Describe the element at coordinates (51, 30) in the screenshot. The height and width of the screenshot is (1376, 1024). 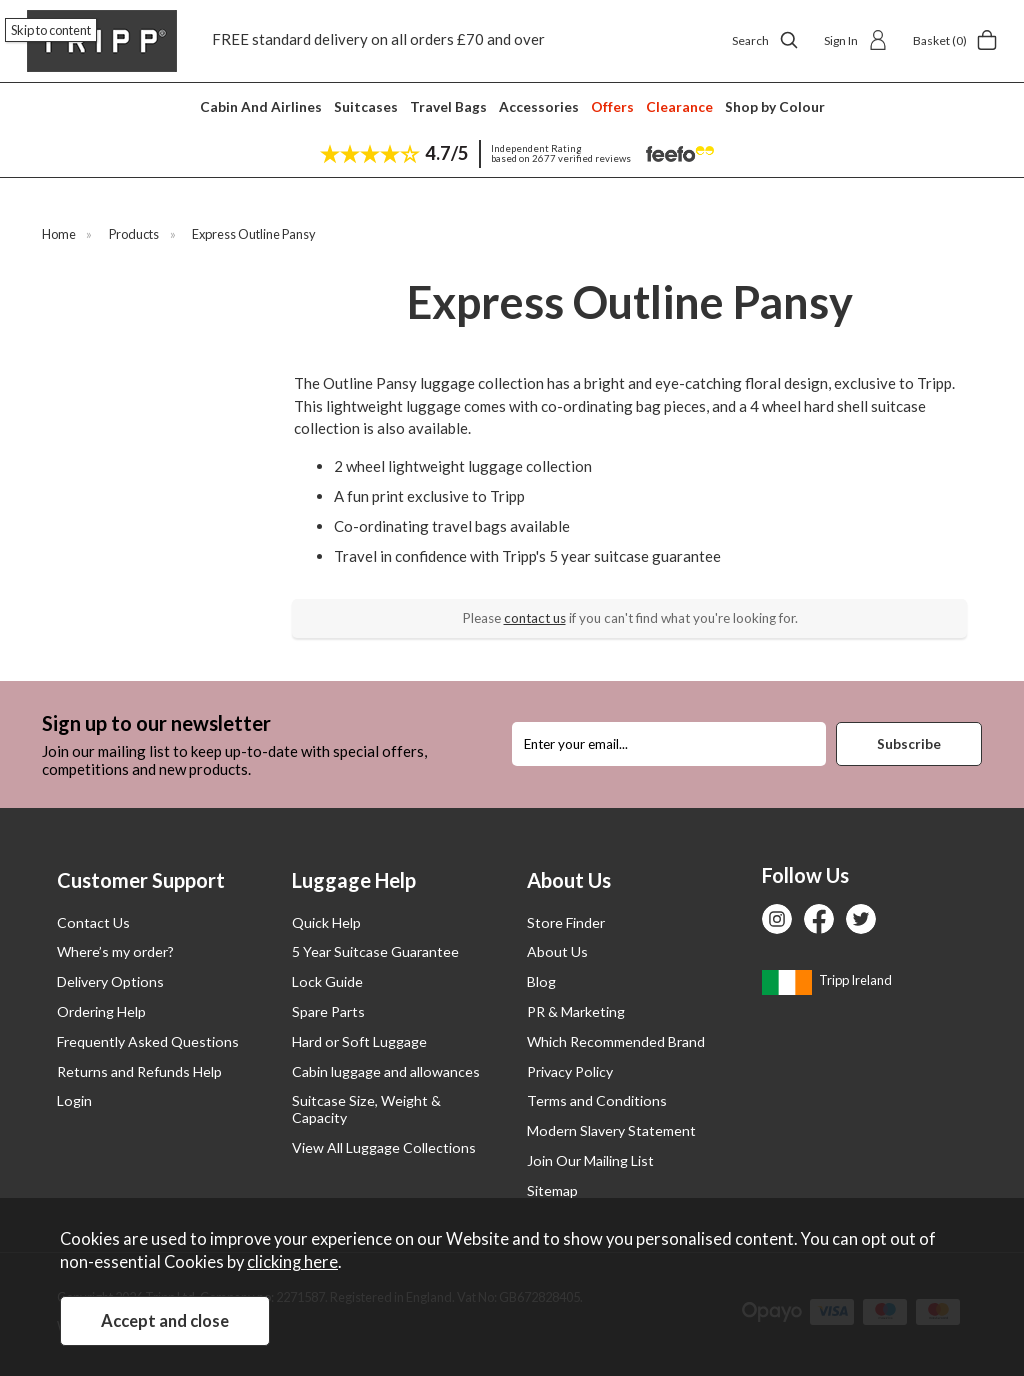
I see `Skip to content` at that location.